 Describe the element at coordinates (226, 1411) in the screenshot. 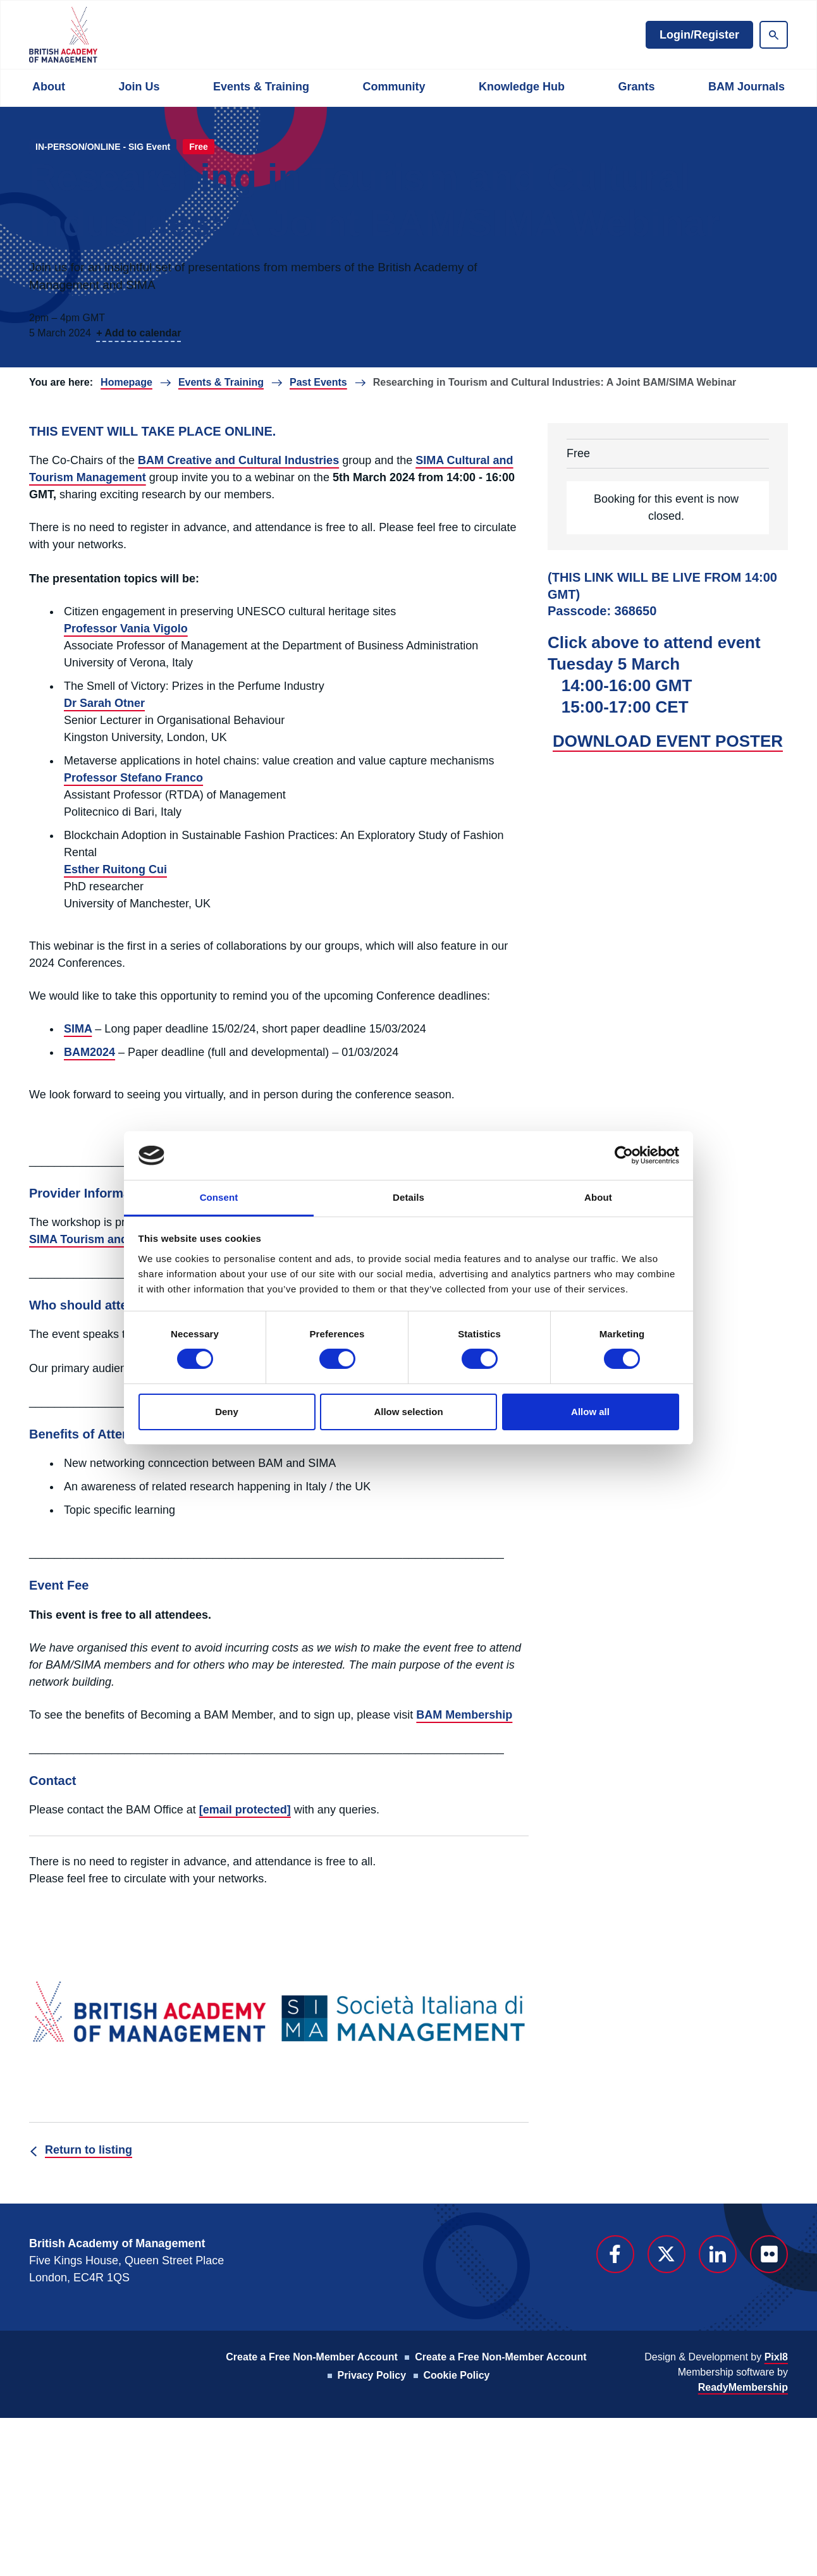

I see `Deny` at that location.